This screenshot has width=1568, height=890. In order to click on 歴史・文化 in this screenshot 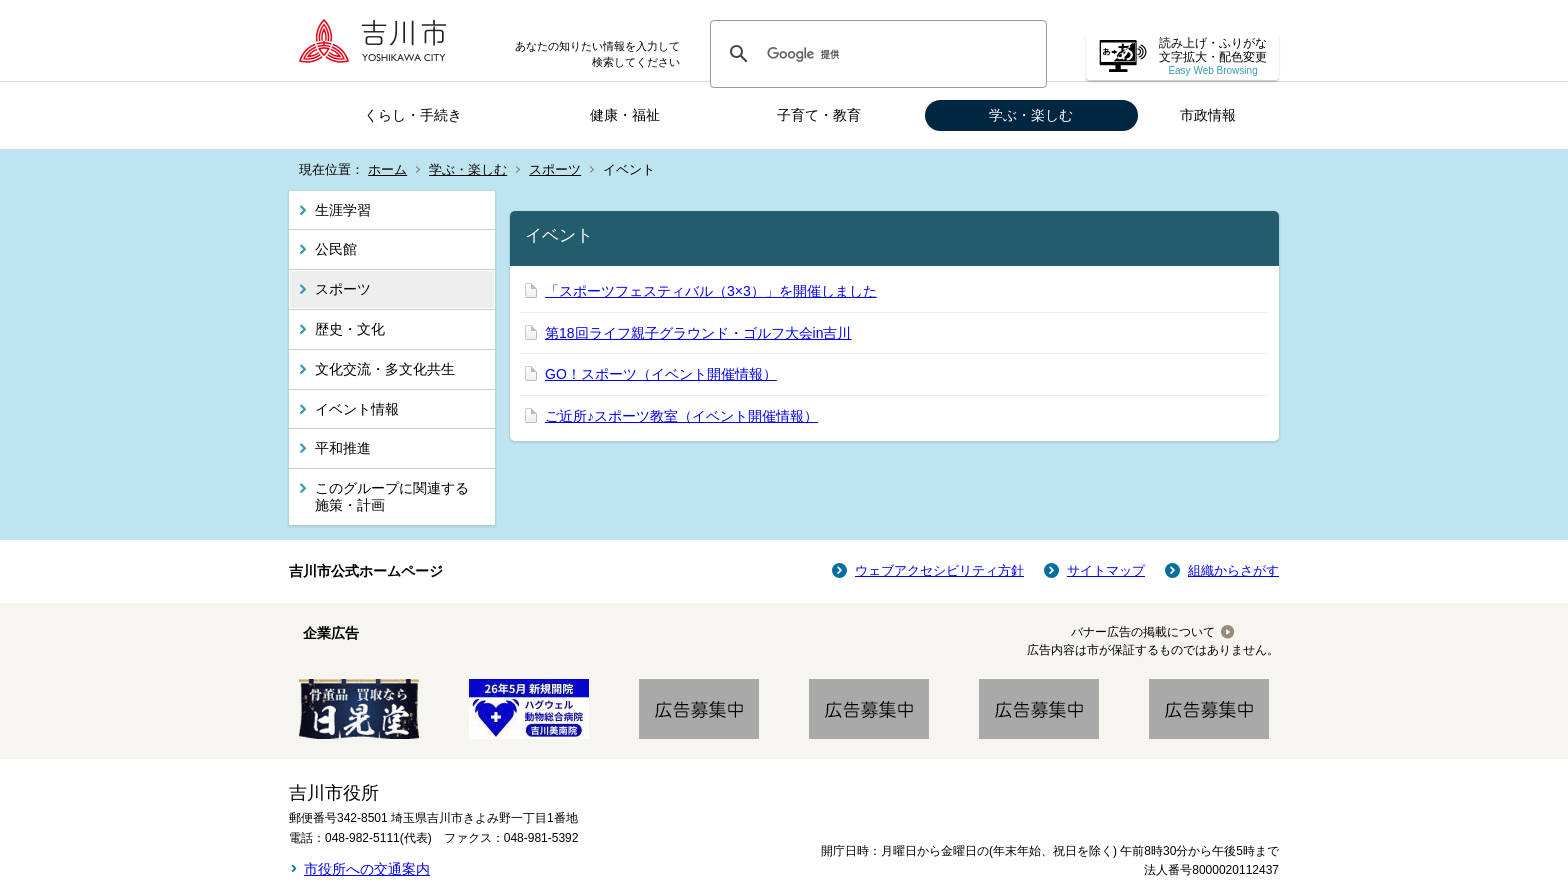, I will do `click(350, 329)`.